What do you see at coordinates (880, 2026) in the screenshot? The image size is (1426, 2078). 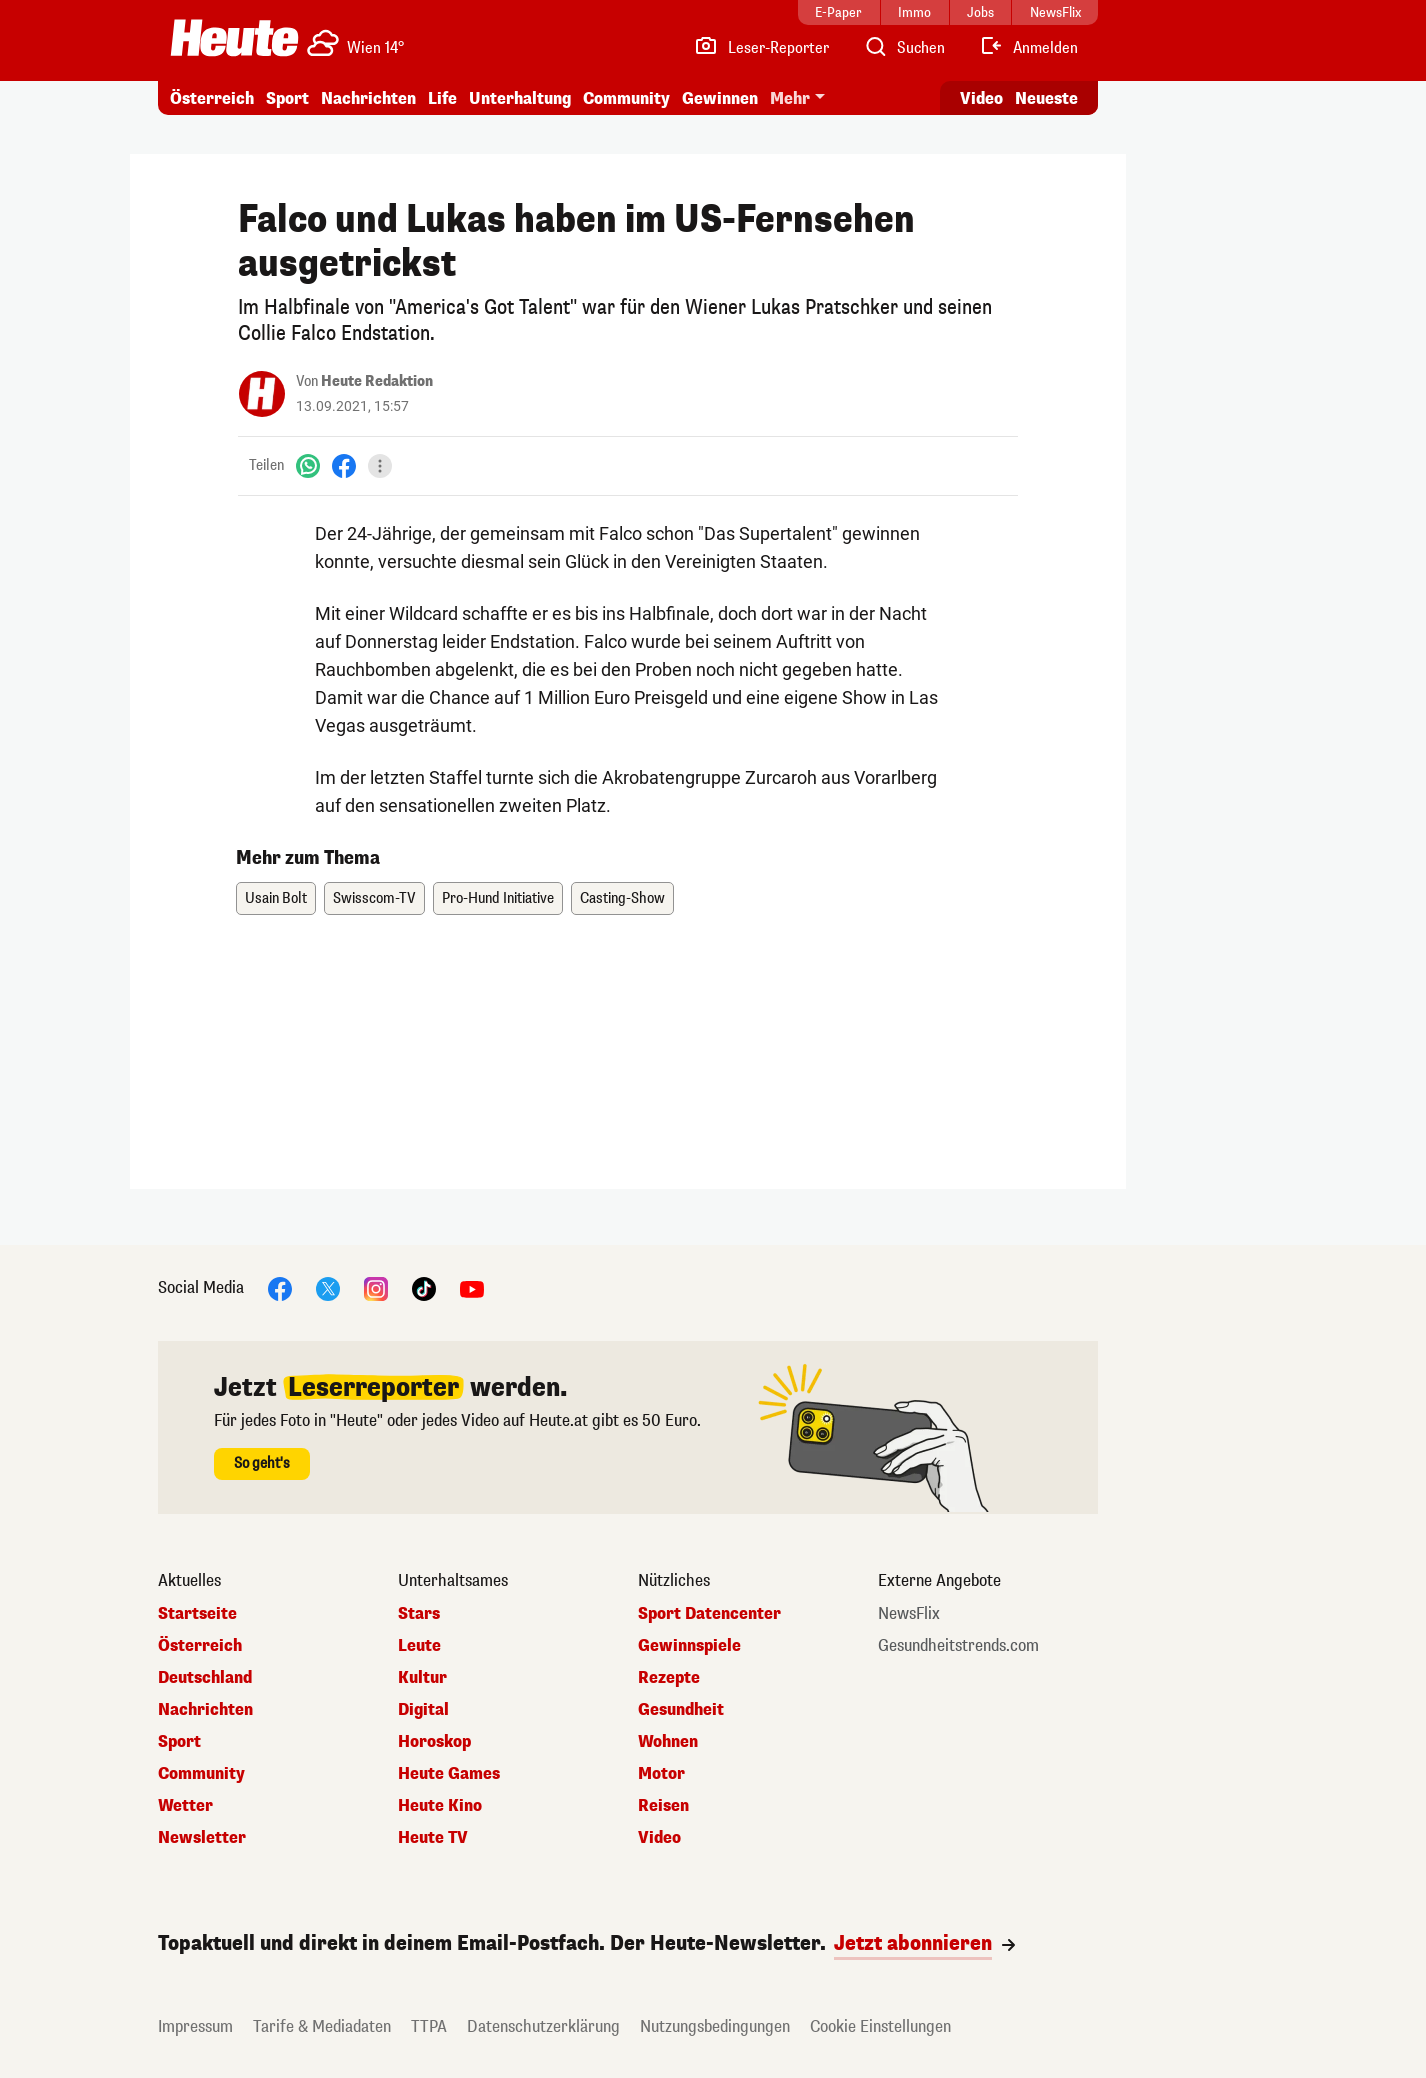 I see `Cookie Einstellungen` at bounding box center [880, 2026].